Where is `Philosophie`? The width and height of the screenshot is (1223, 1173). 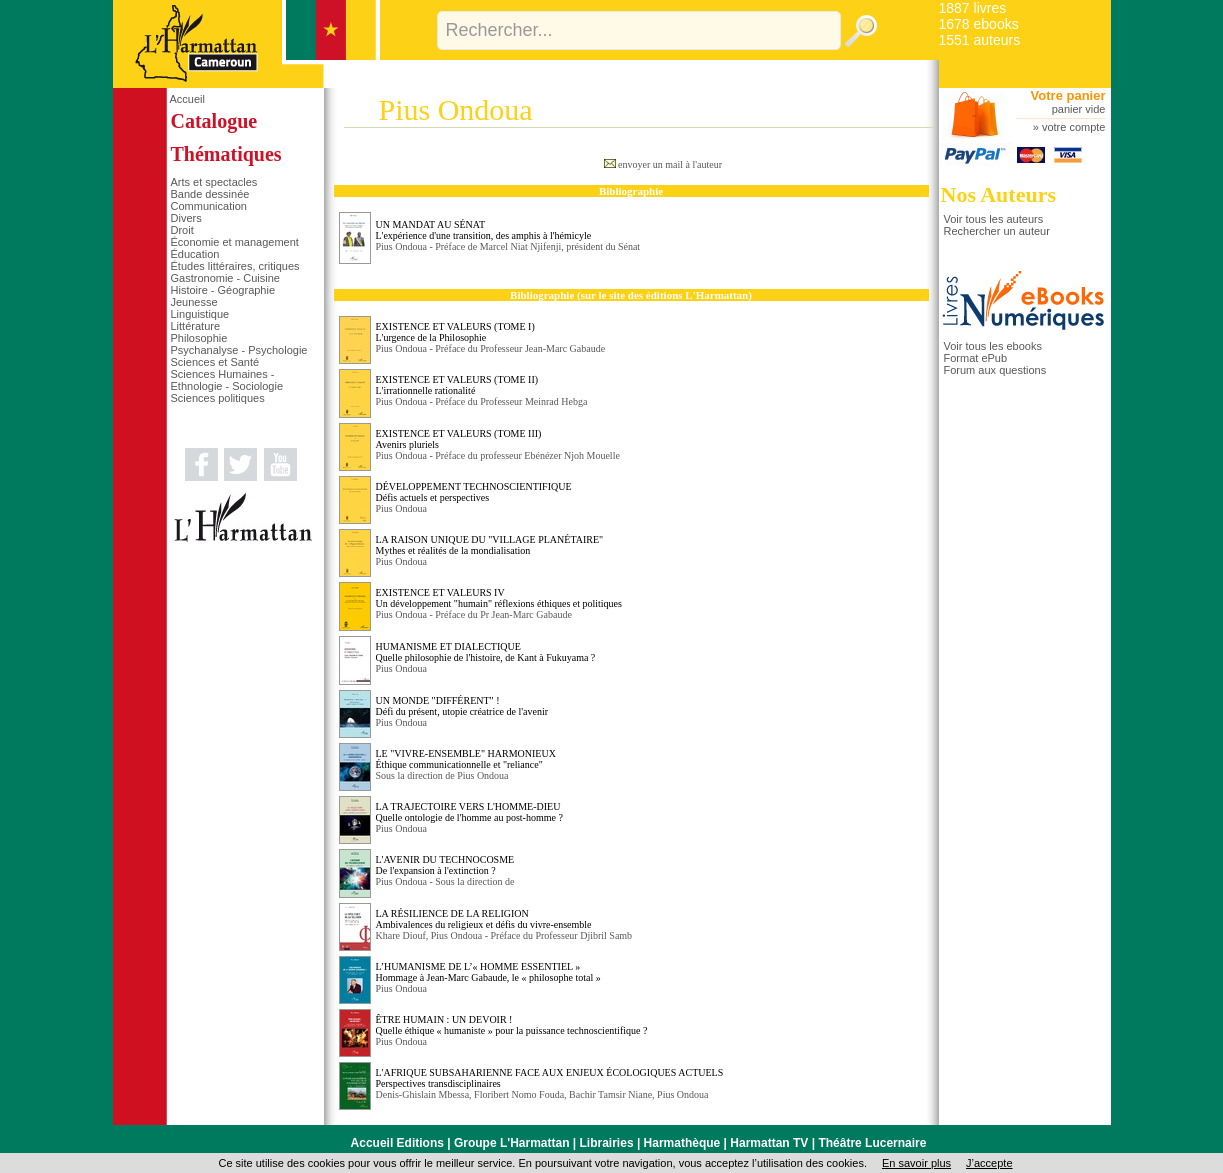
Philosophie is located at coordinates (199, 338).